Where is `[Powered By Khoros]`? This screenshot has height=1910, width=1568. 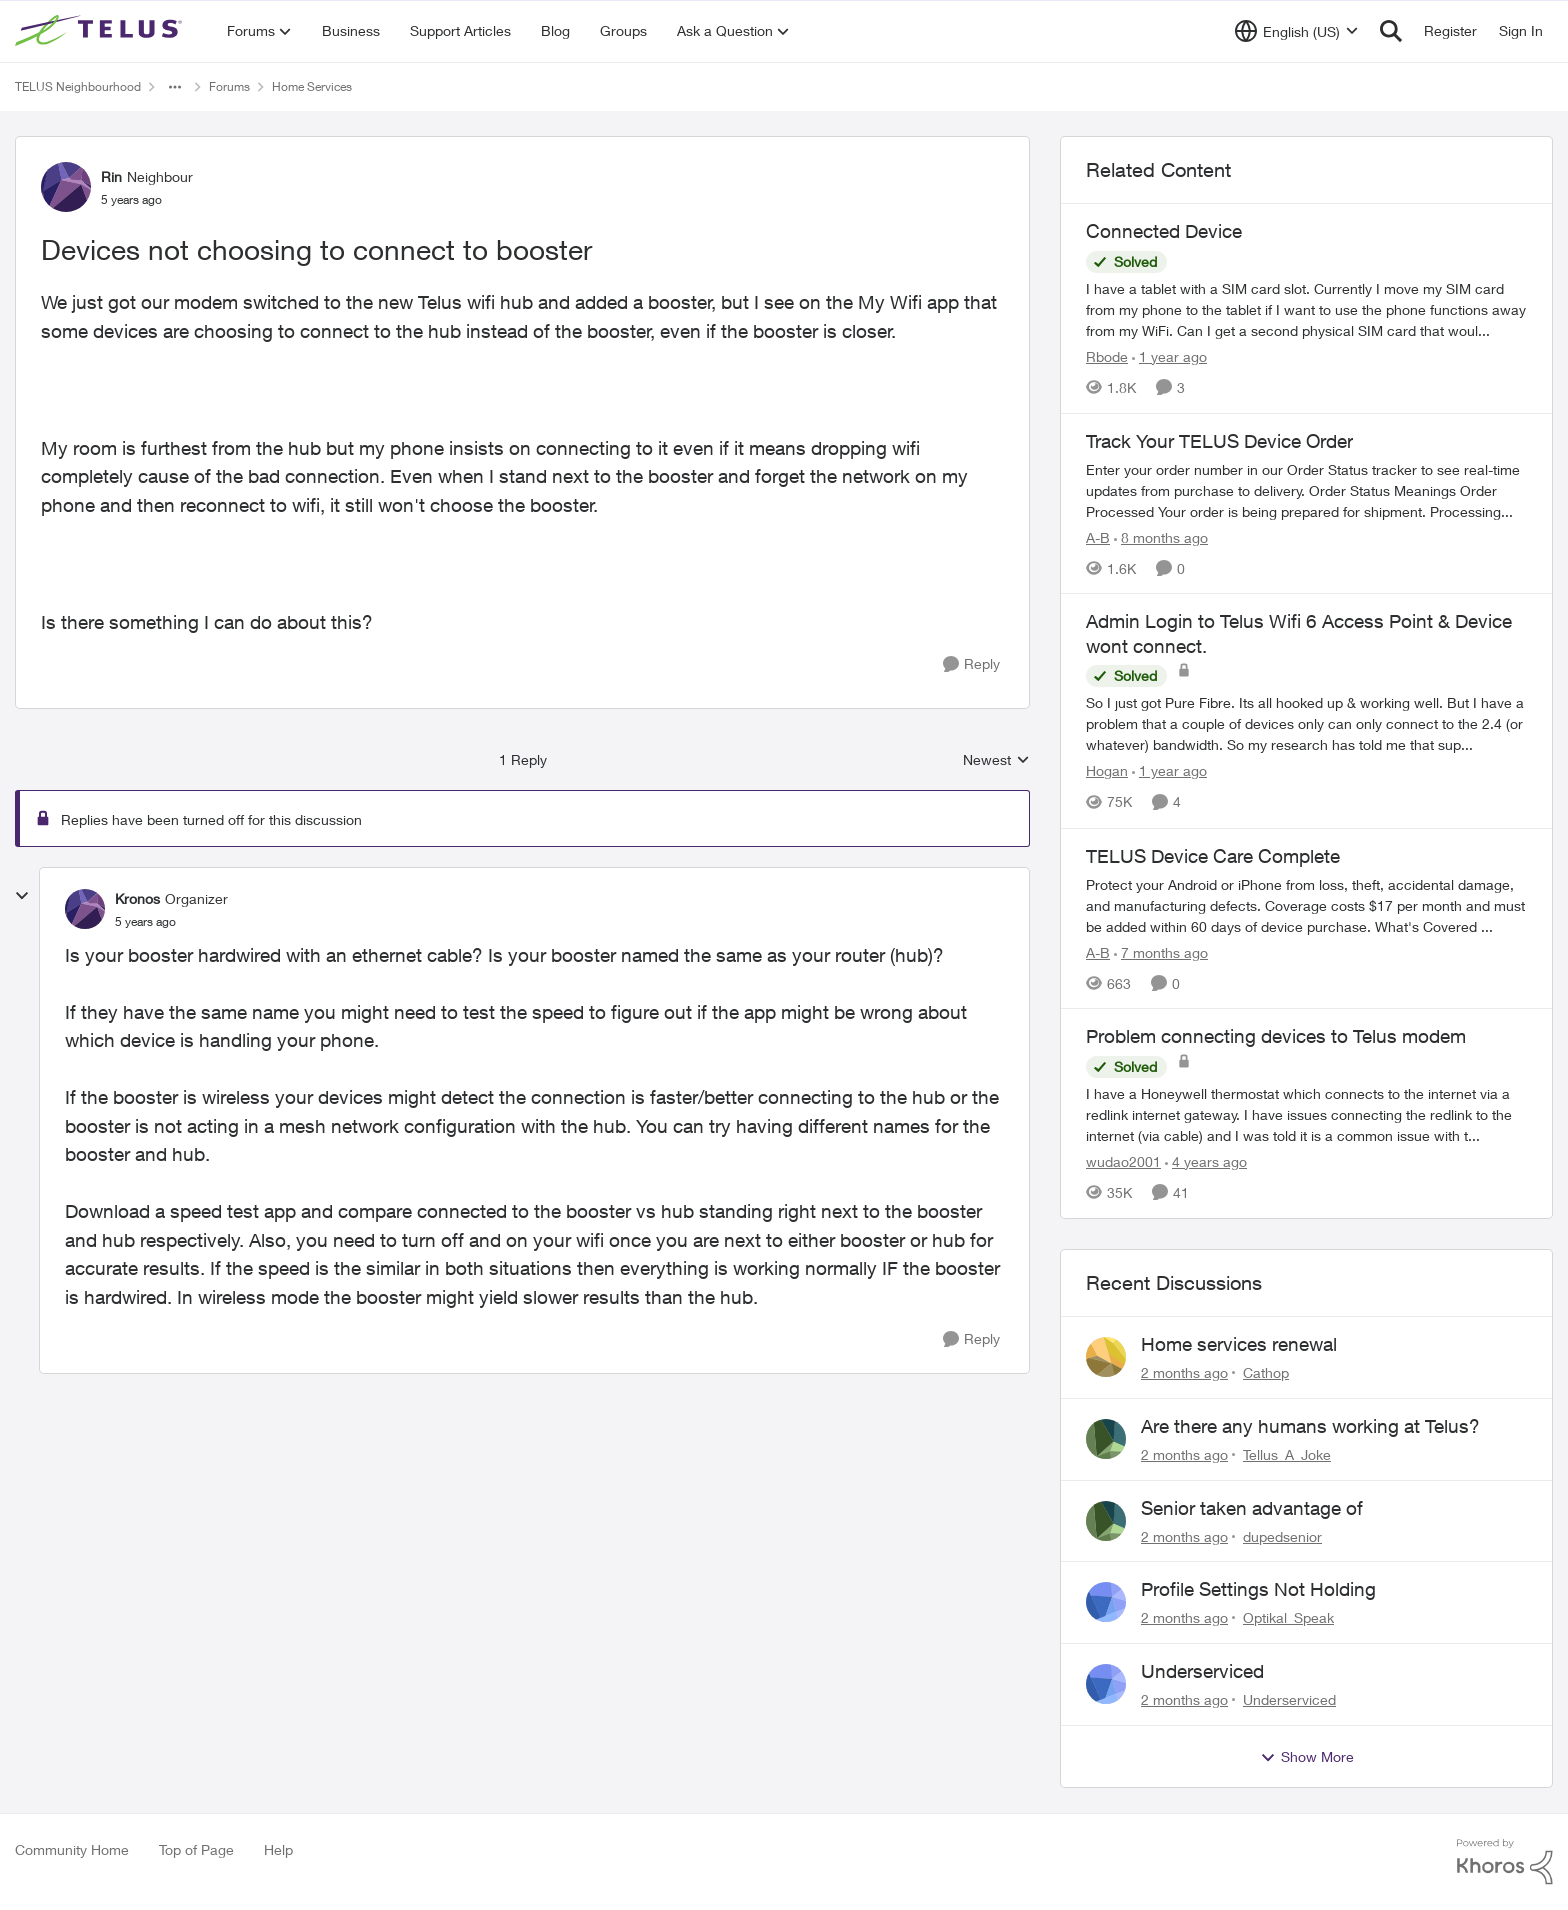 [Powered By Khoros] is located at coordinates (1505, 1862).